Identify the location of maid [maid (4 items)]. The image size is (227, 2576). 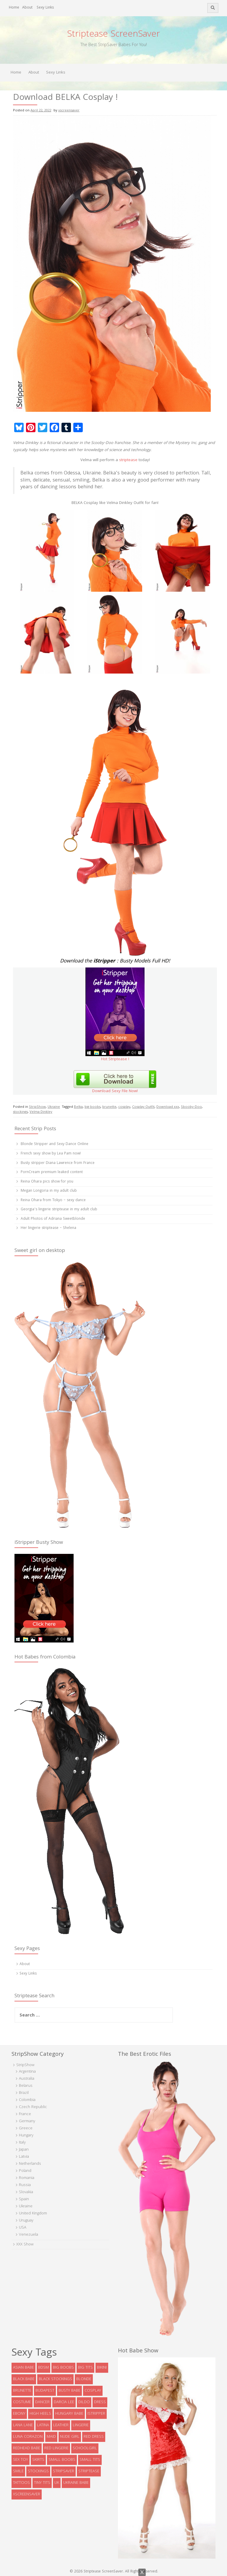
(51, 2437).